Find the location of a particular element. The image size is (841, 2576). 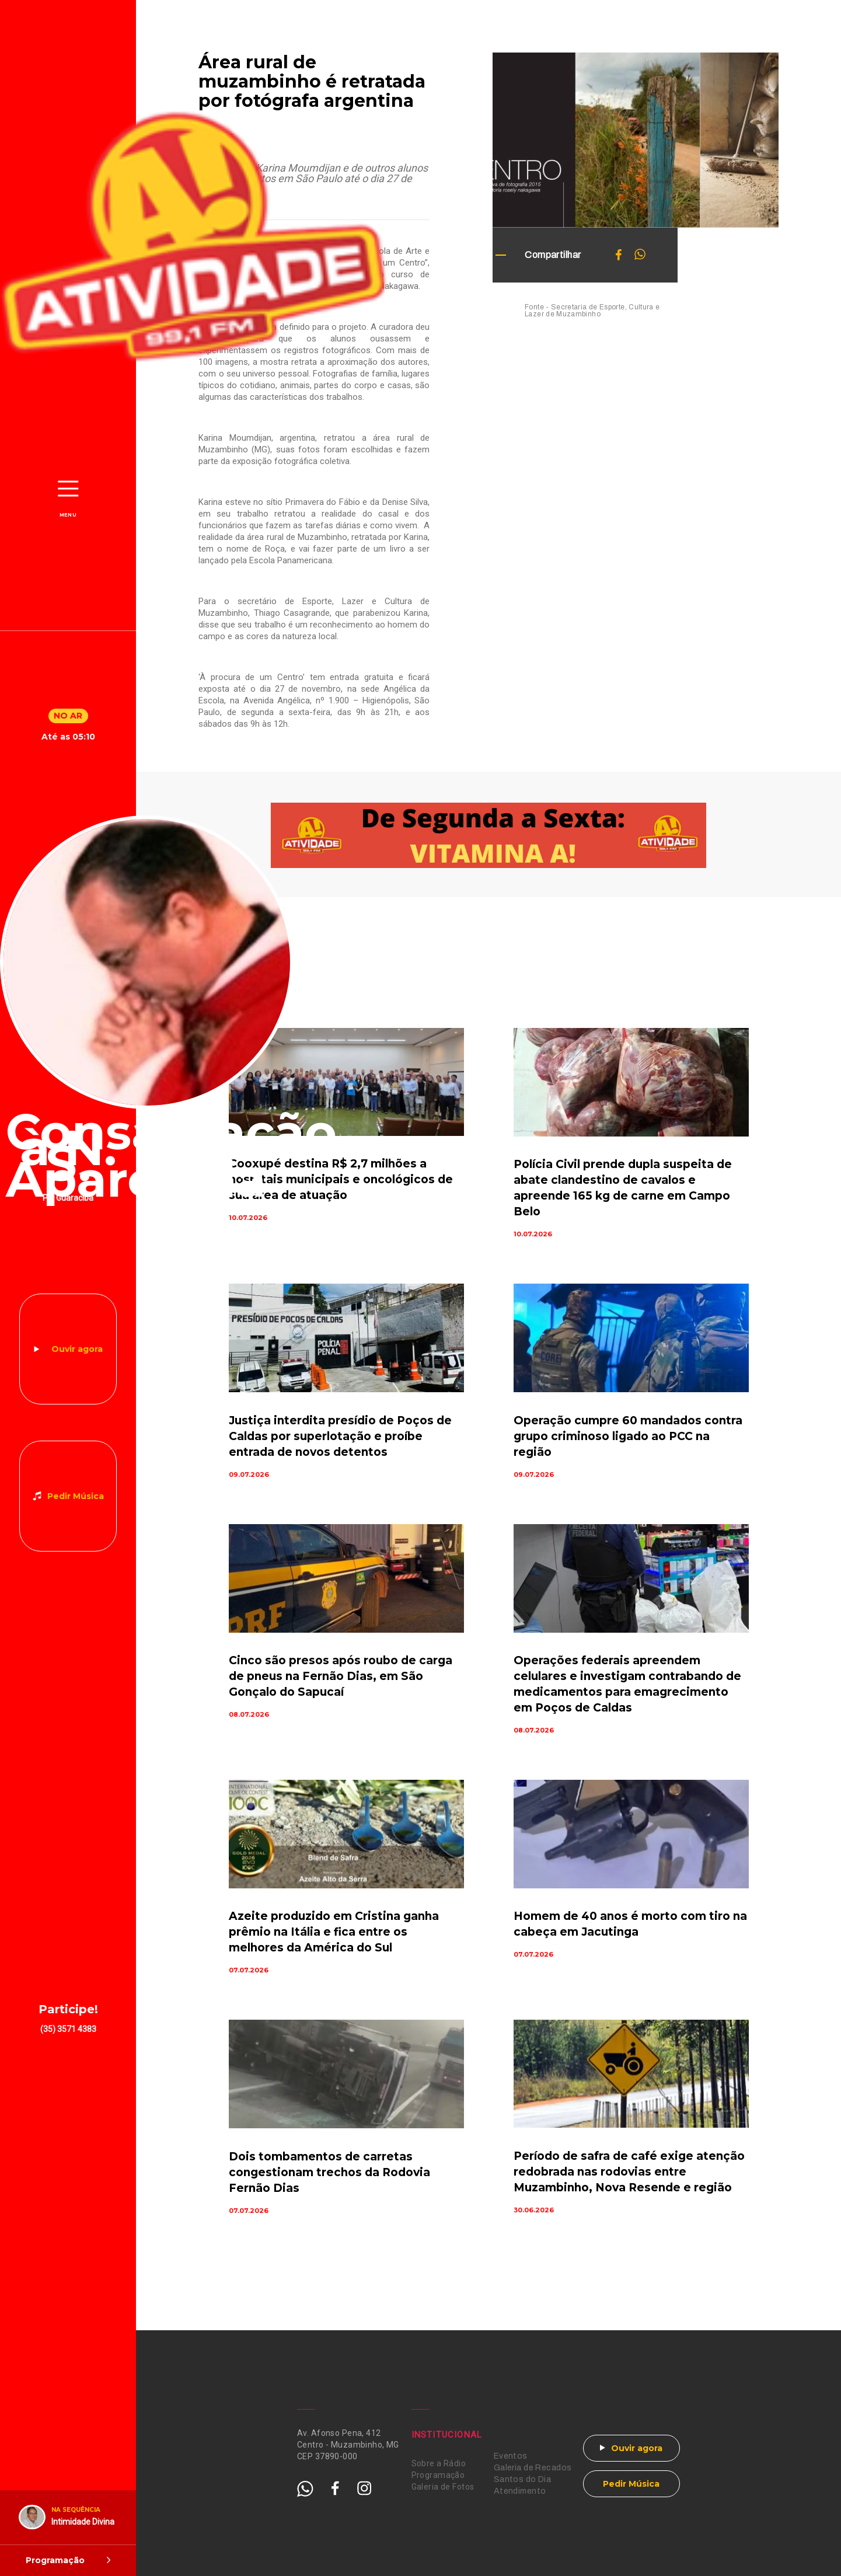

Galeria de Fotos is located at coordinates (442, 2486).